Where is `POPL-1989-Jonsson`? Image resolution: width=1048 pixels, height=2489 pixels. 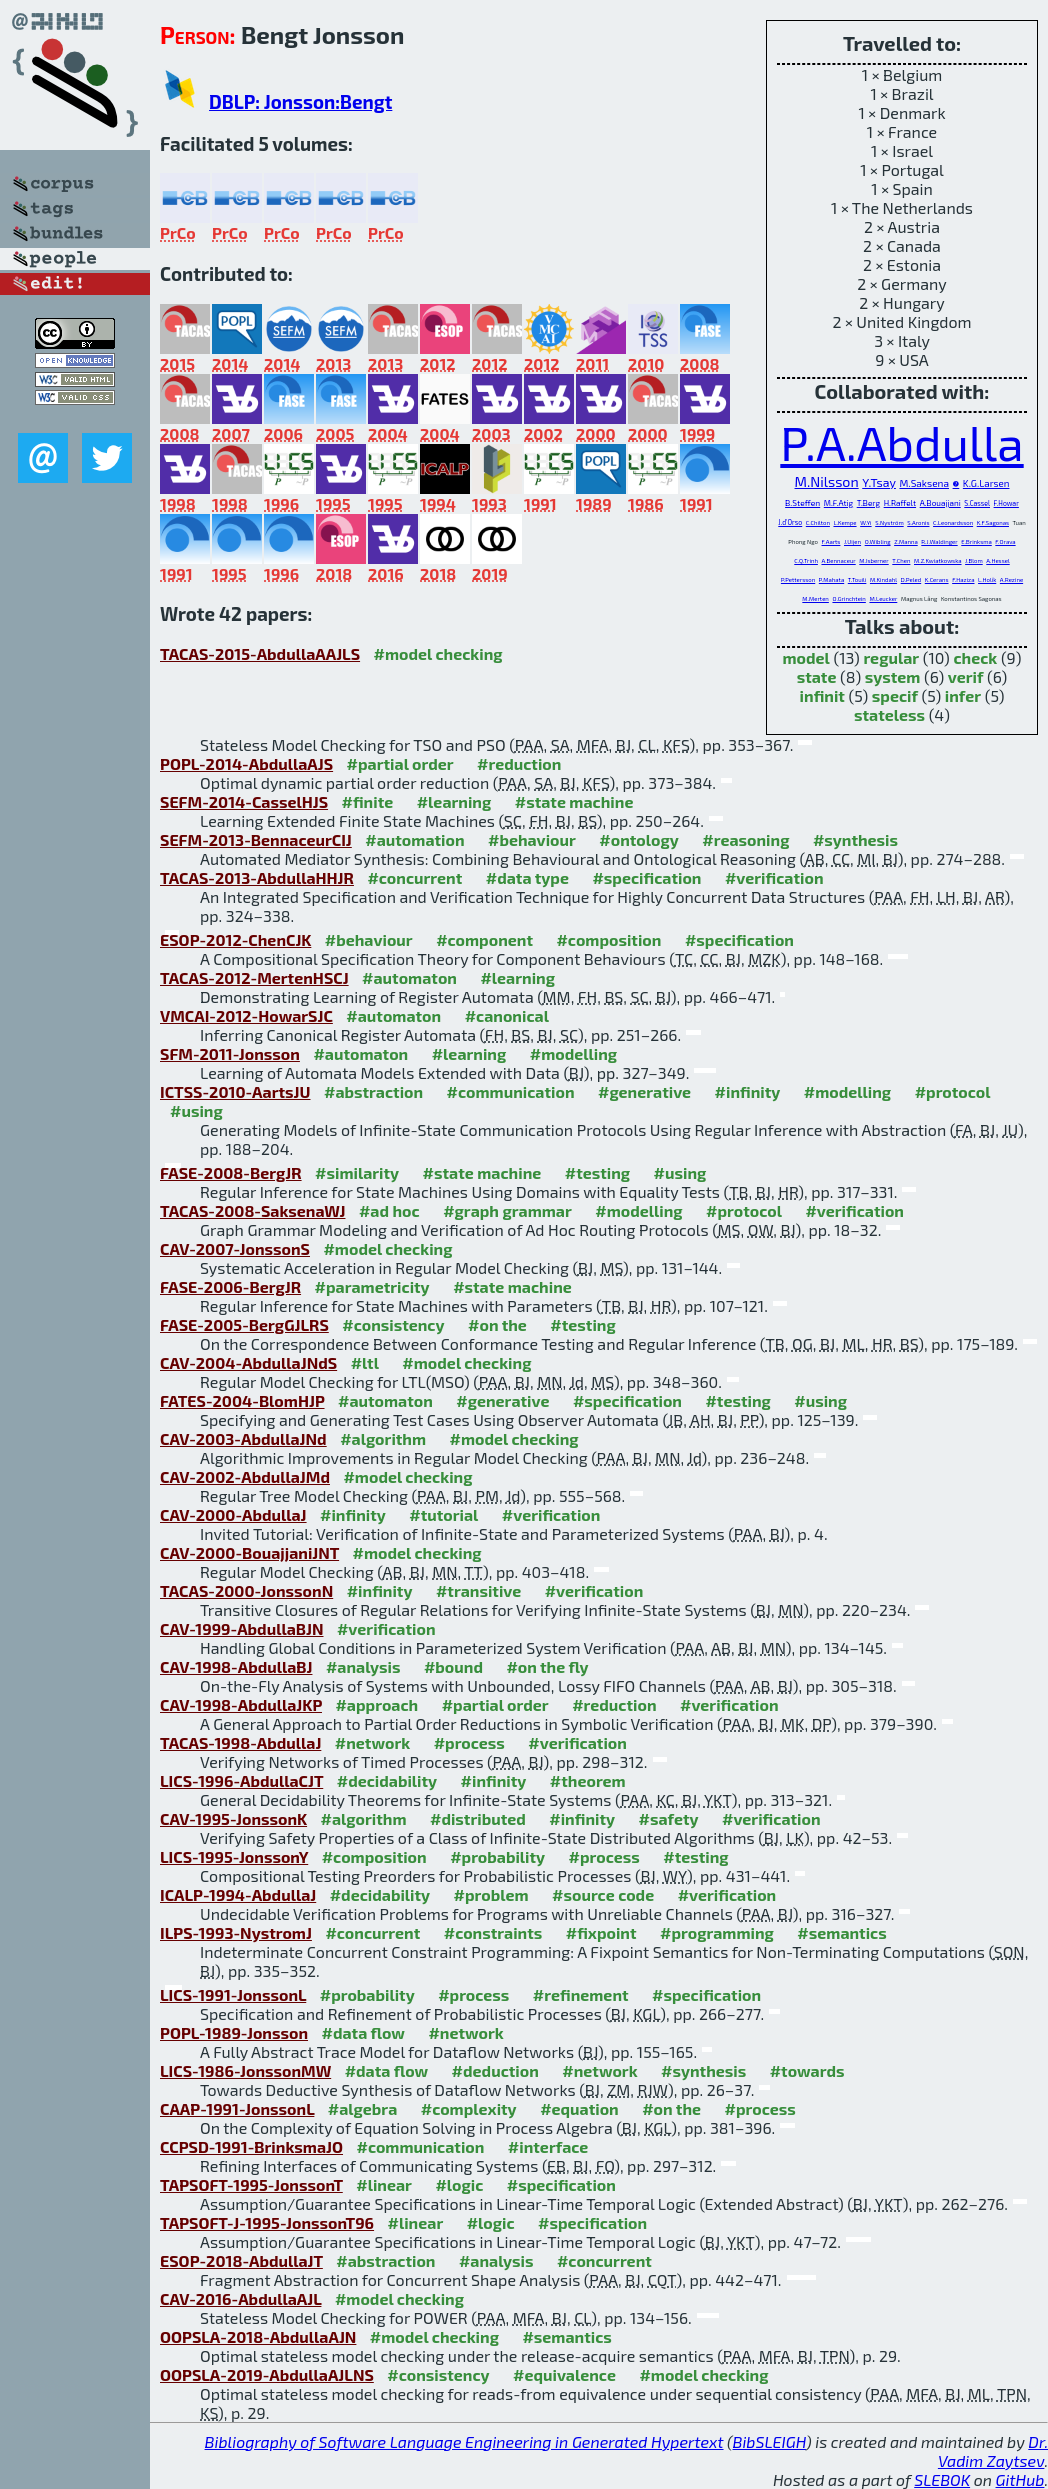
POPL-1989-Jonsson is located at coordinates (234, 2032).